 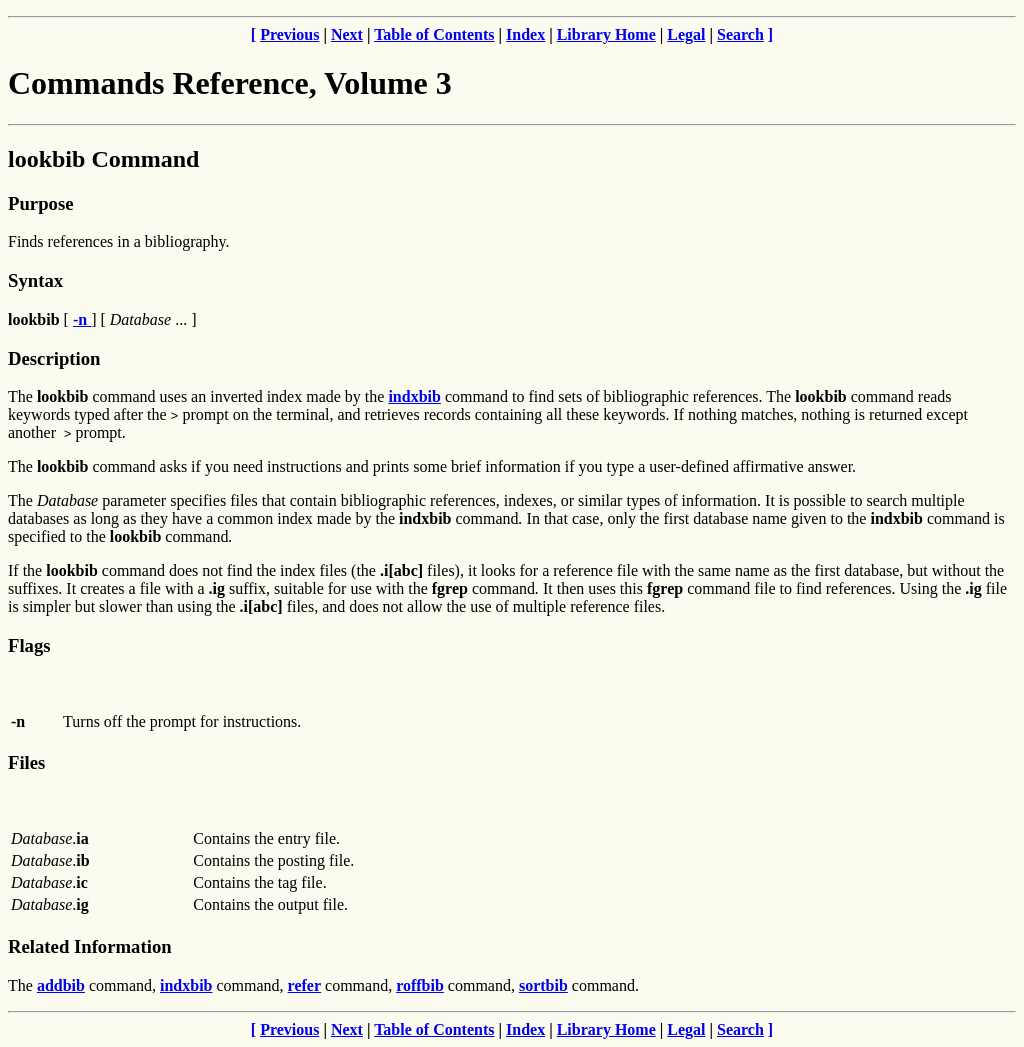 I want to click on Syntax, so click(x=35, y=280).